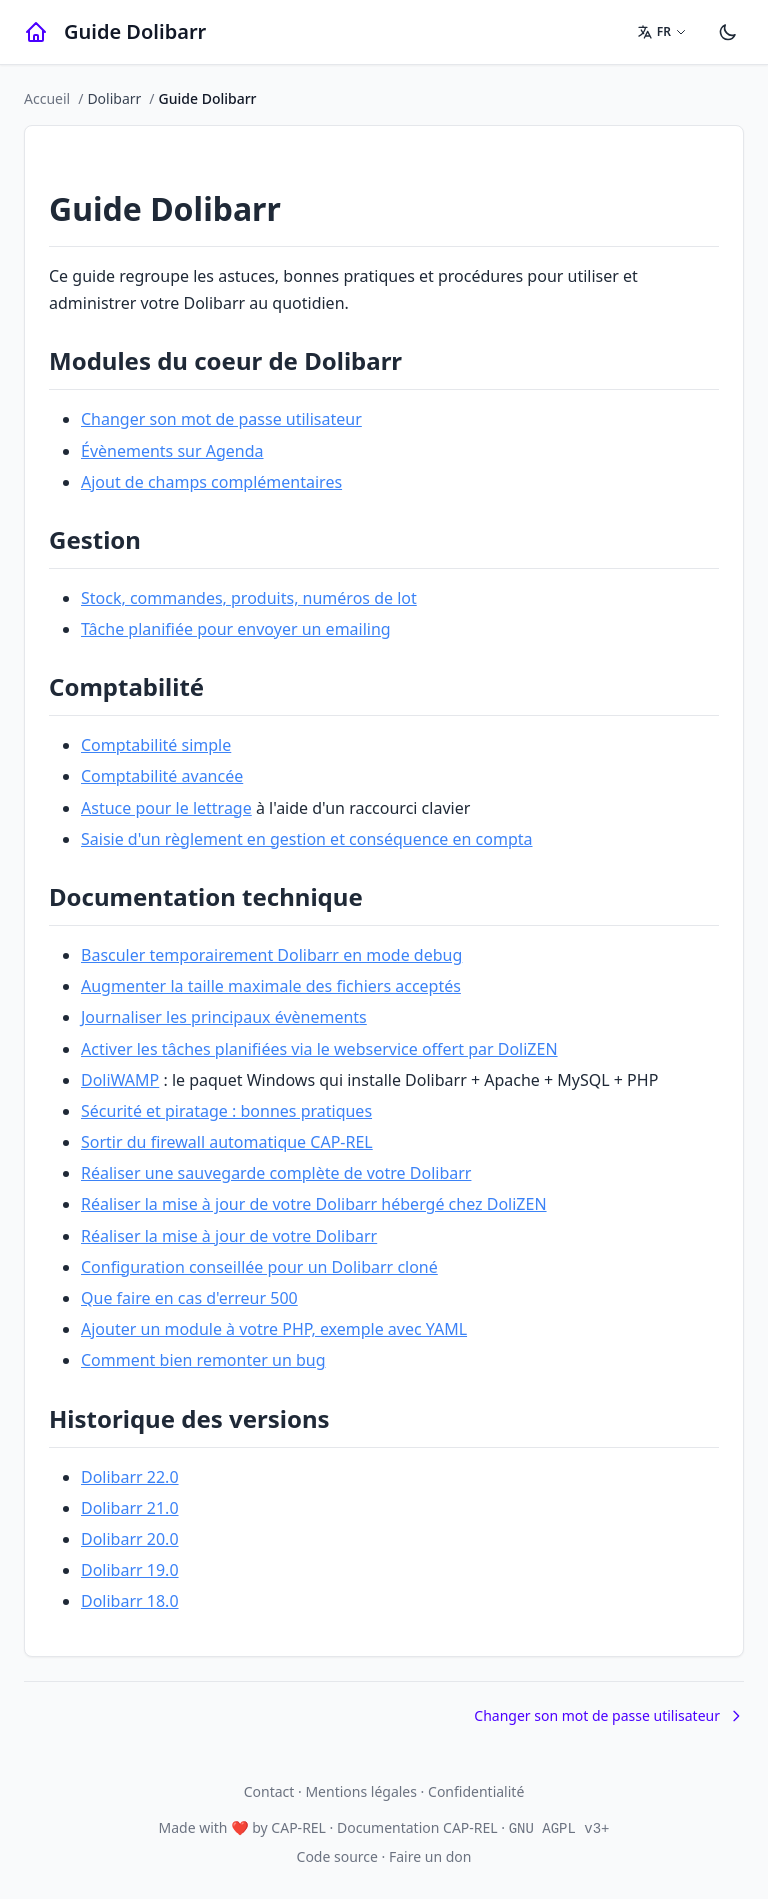 This screenshot has height=1899, width=768. I want to click on Changer son mot de passe utilisateur, so click(221, 419).